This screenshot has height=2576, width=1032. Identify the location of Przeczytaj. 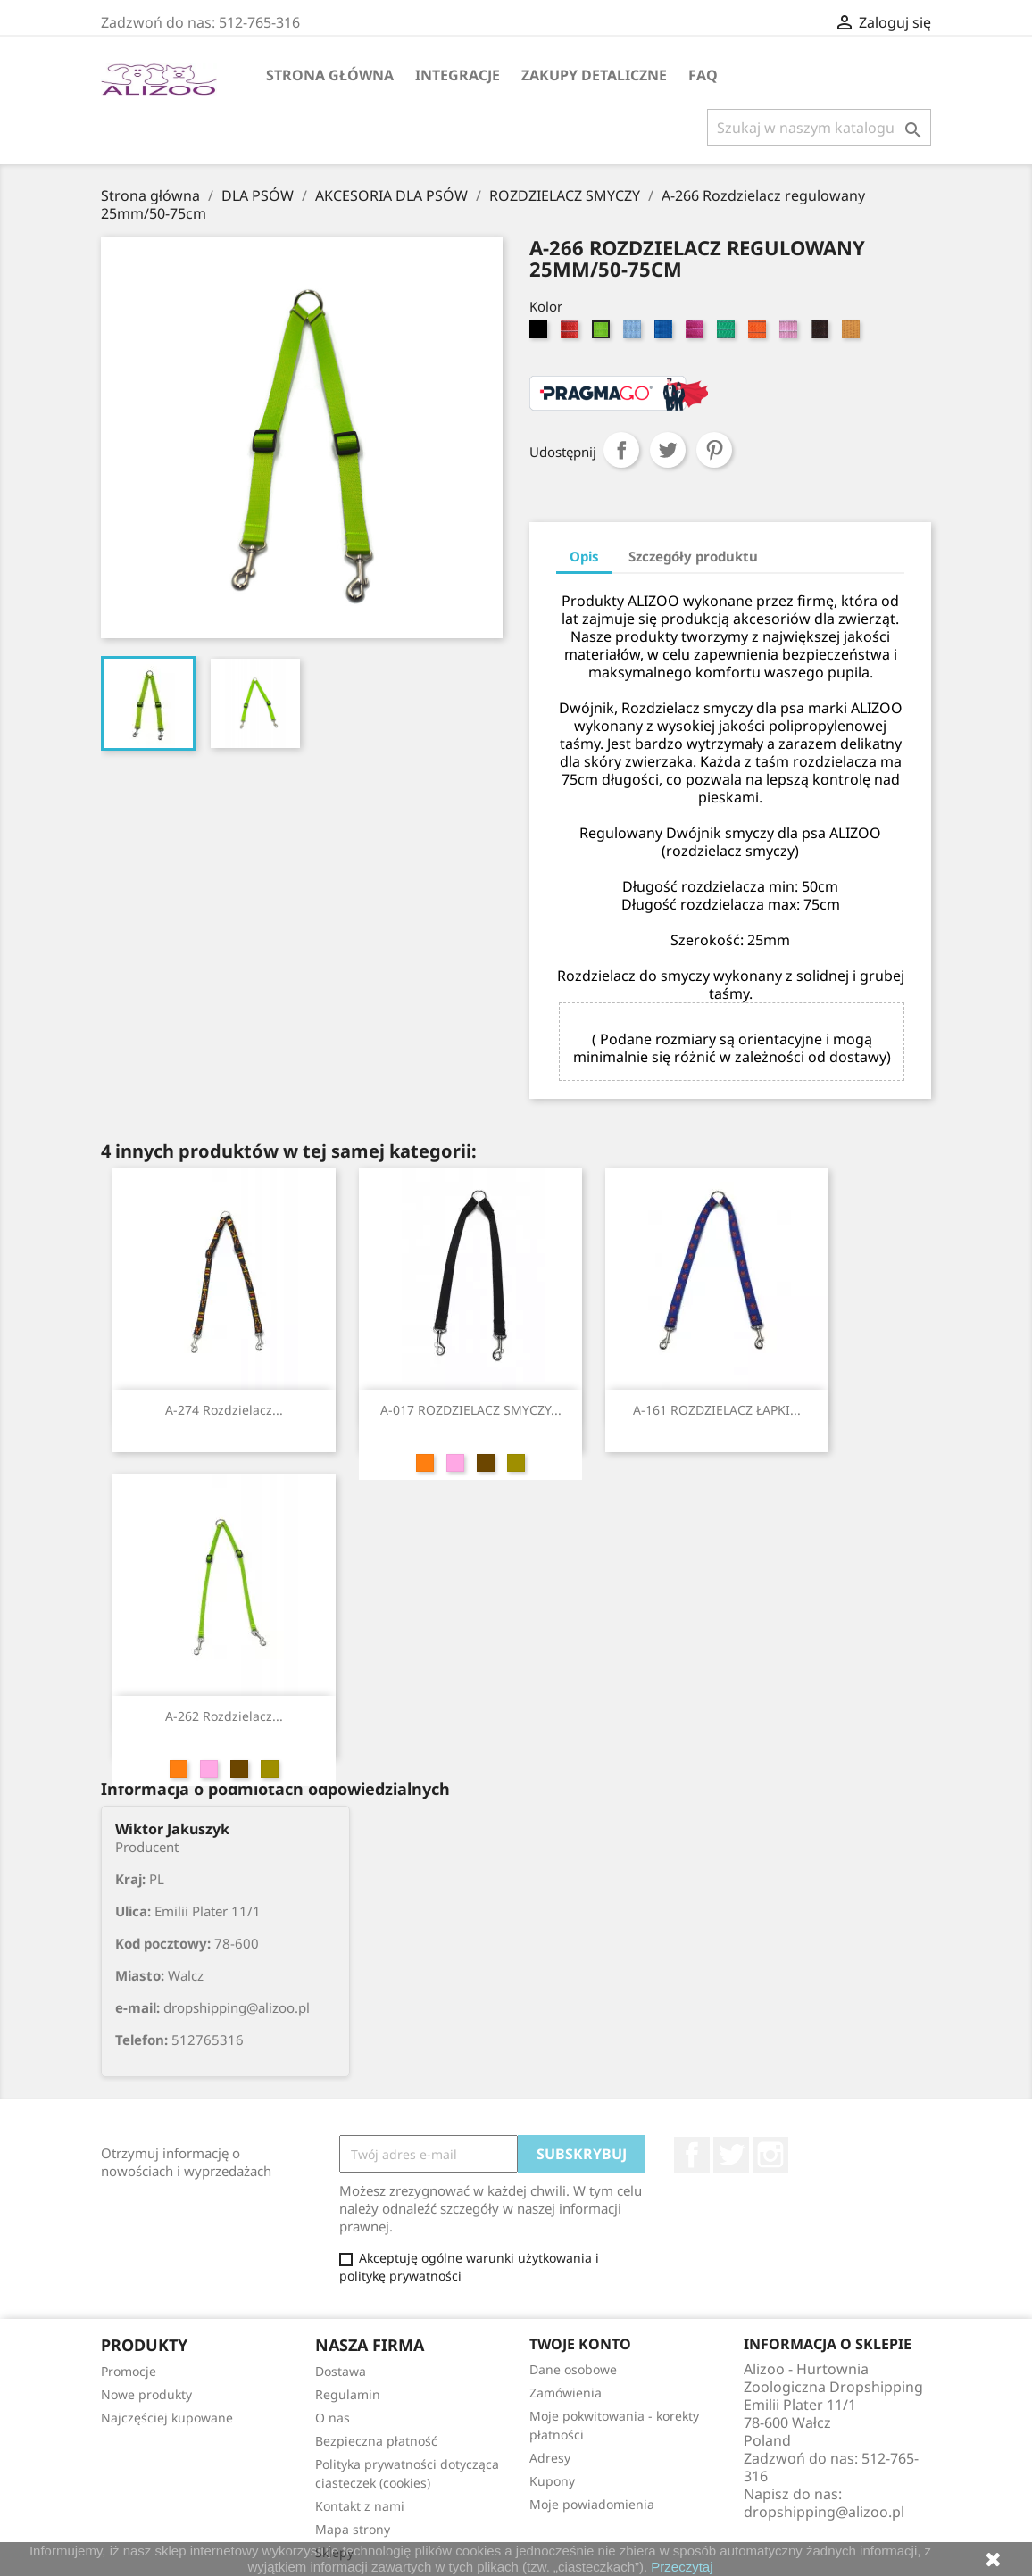
(681, 2566).